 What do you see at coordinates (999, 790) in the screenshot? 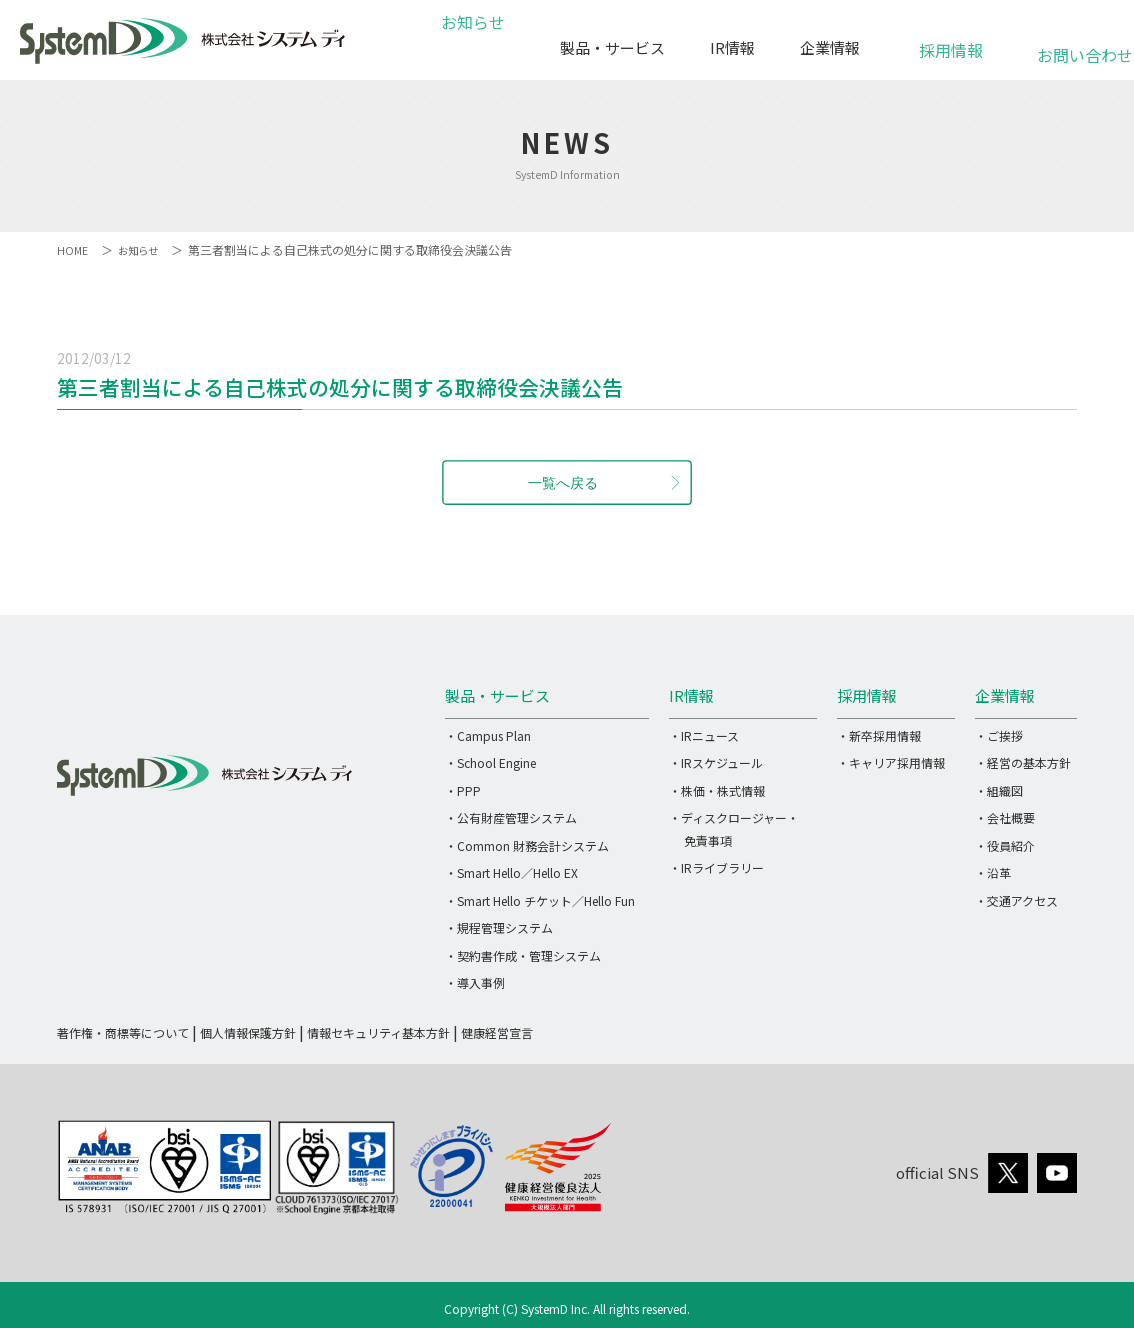
I see `・組織図` at bounding box center [999, 790].